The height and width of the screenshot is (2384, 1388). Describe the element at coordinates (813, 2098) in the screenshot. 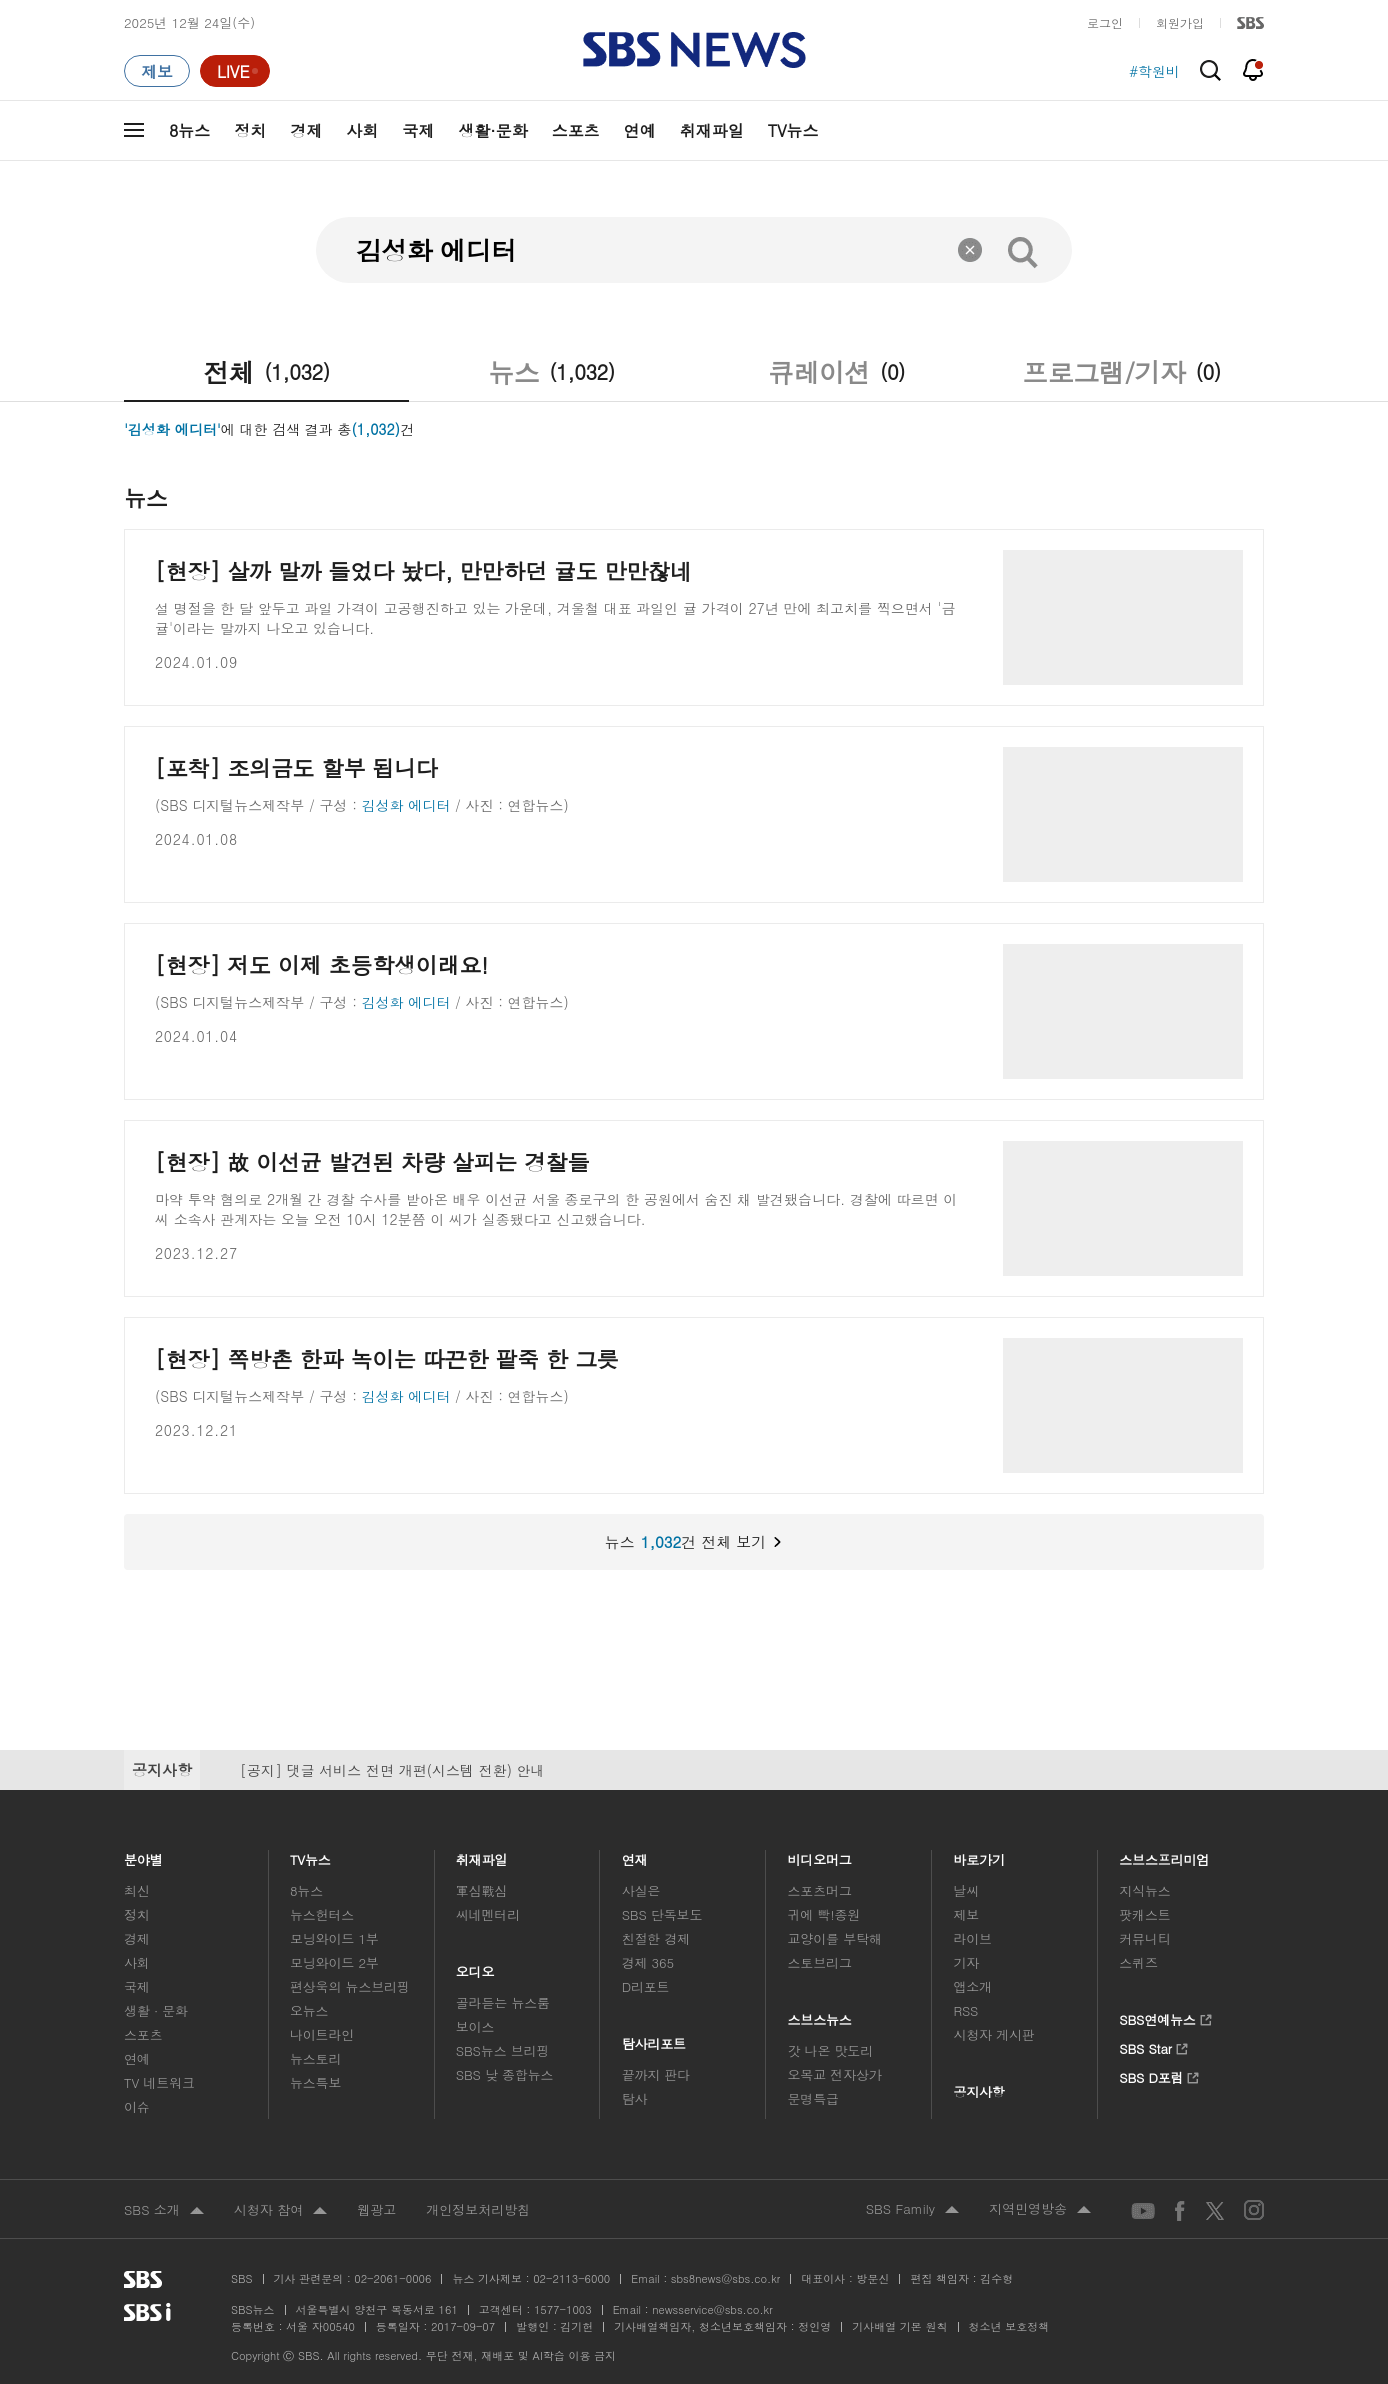

I see `문명특급` at that location.